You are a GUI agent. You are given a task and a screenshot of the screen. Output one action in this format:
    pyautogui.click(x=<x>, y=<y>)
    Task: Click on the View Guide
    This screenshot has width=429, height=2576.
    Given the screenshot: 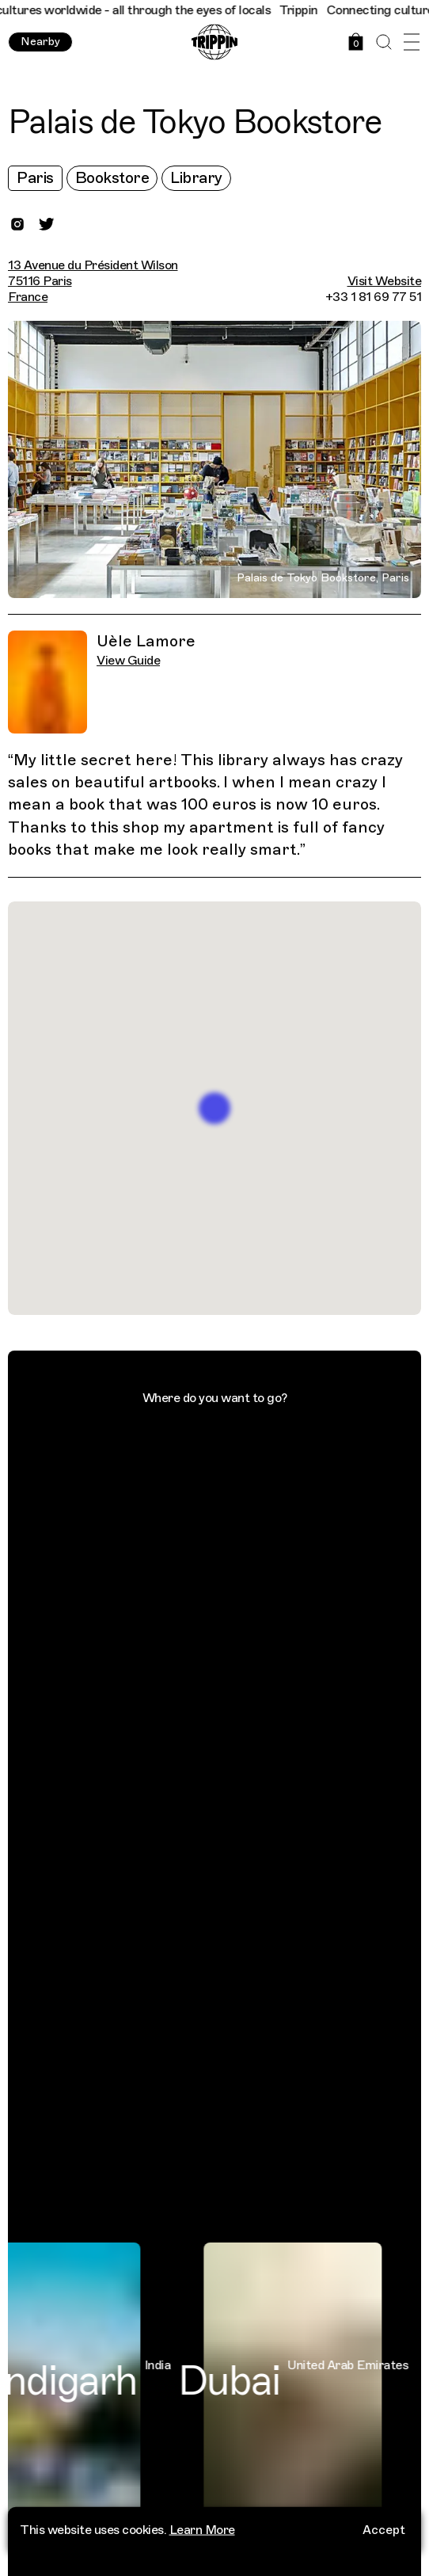 What is the action you would take?
    pyautogui.click(x=128, y=661)
    